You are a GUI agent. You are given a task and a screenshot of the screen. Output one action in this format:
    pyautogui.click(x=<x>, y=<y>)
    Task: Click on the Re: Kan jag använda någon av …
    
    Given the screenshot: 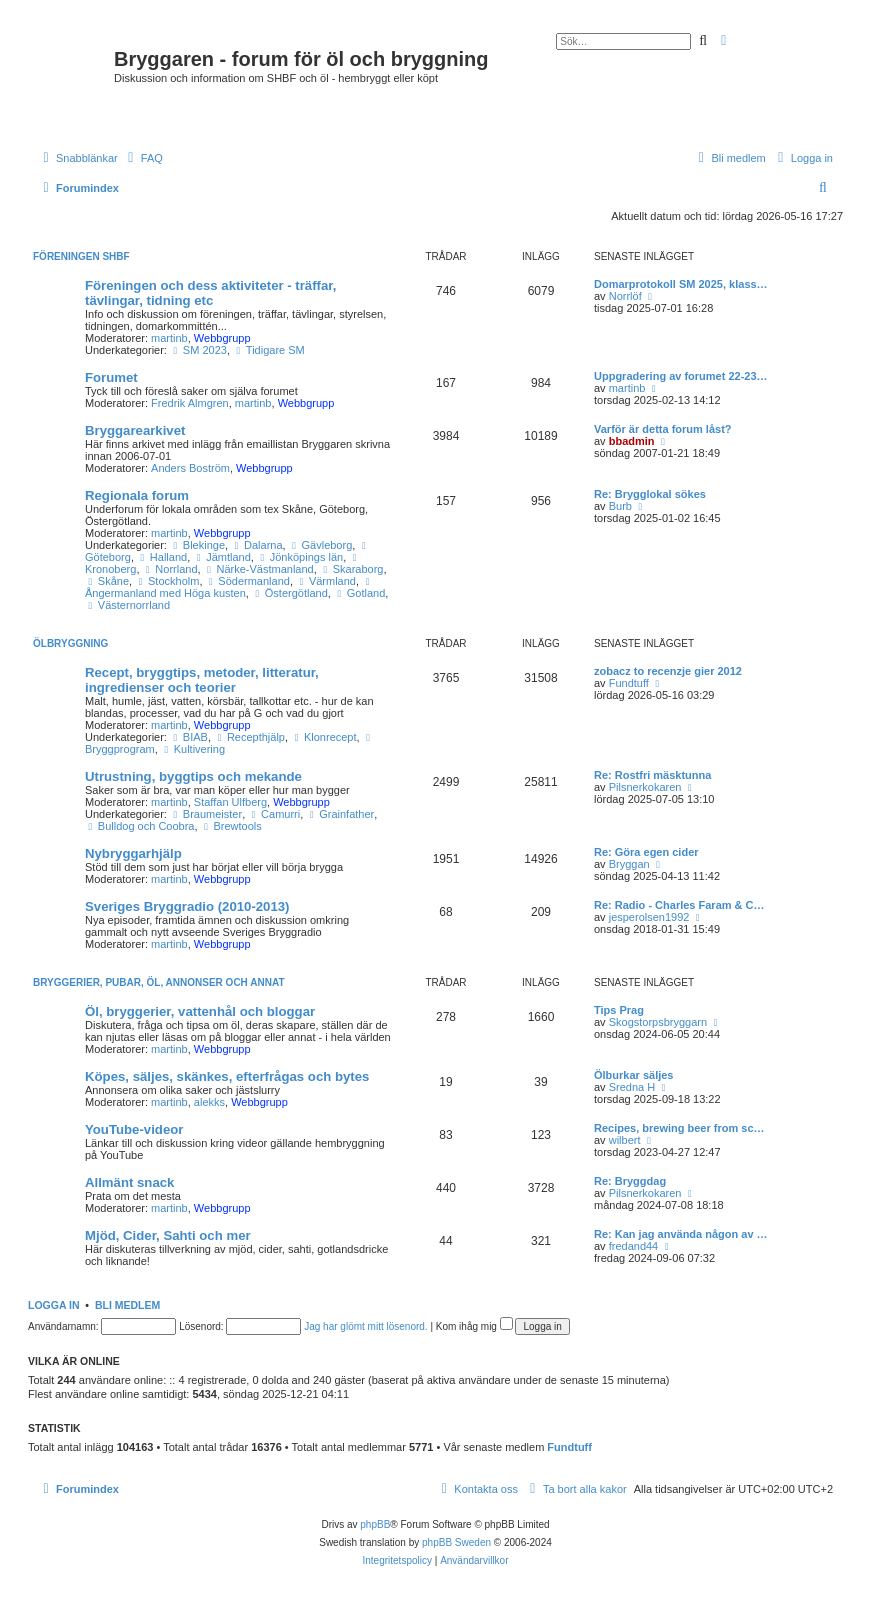 What is the action you would take?
    pyautogui.click(x=681, y=1234)
    